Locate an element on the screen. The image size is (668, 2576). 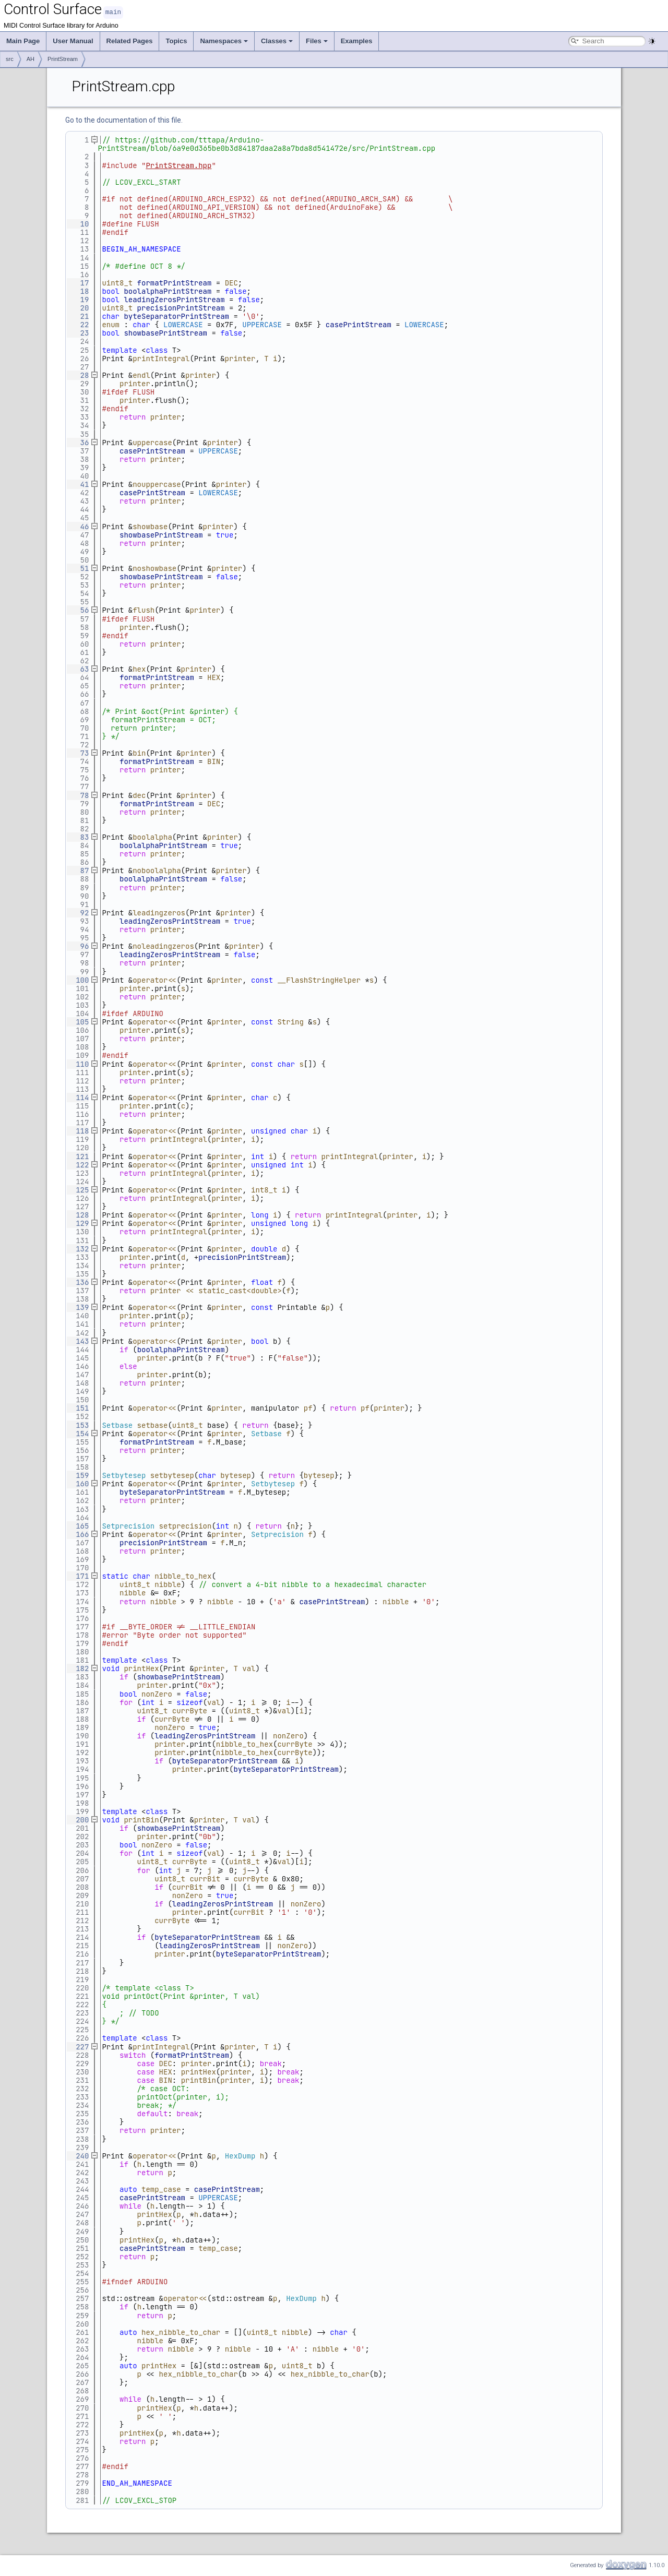
boolalphaPrintStream is located at coordinates (167, 290).